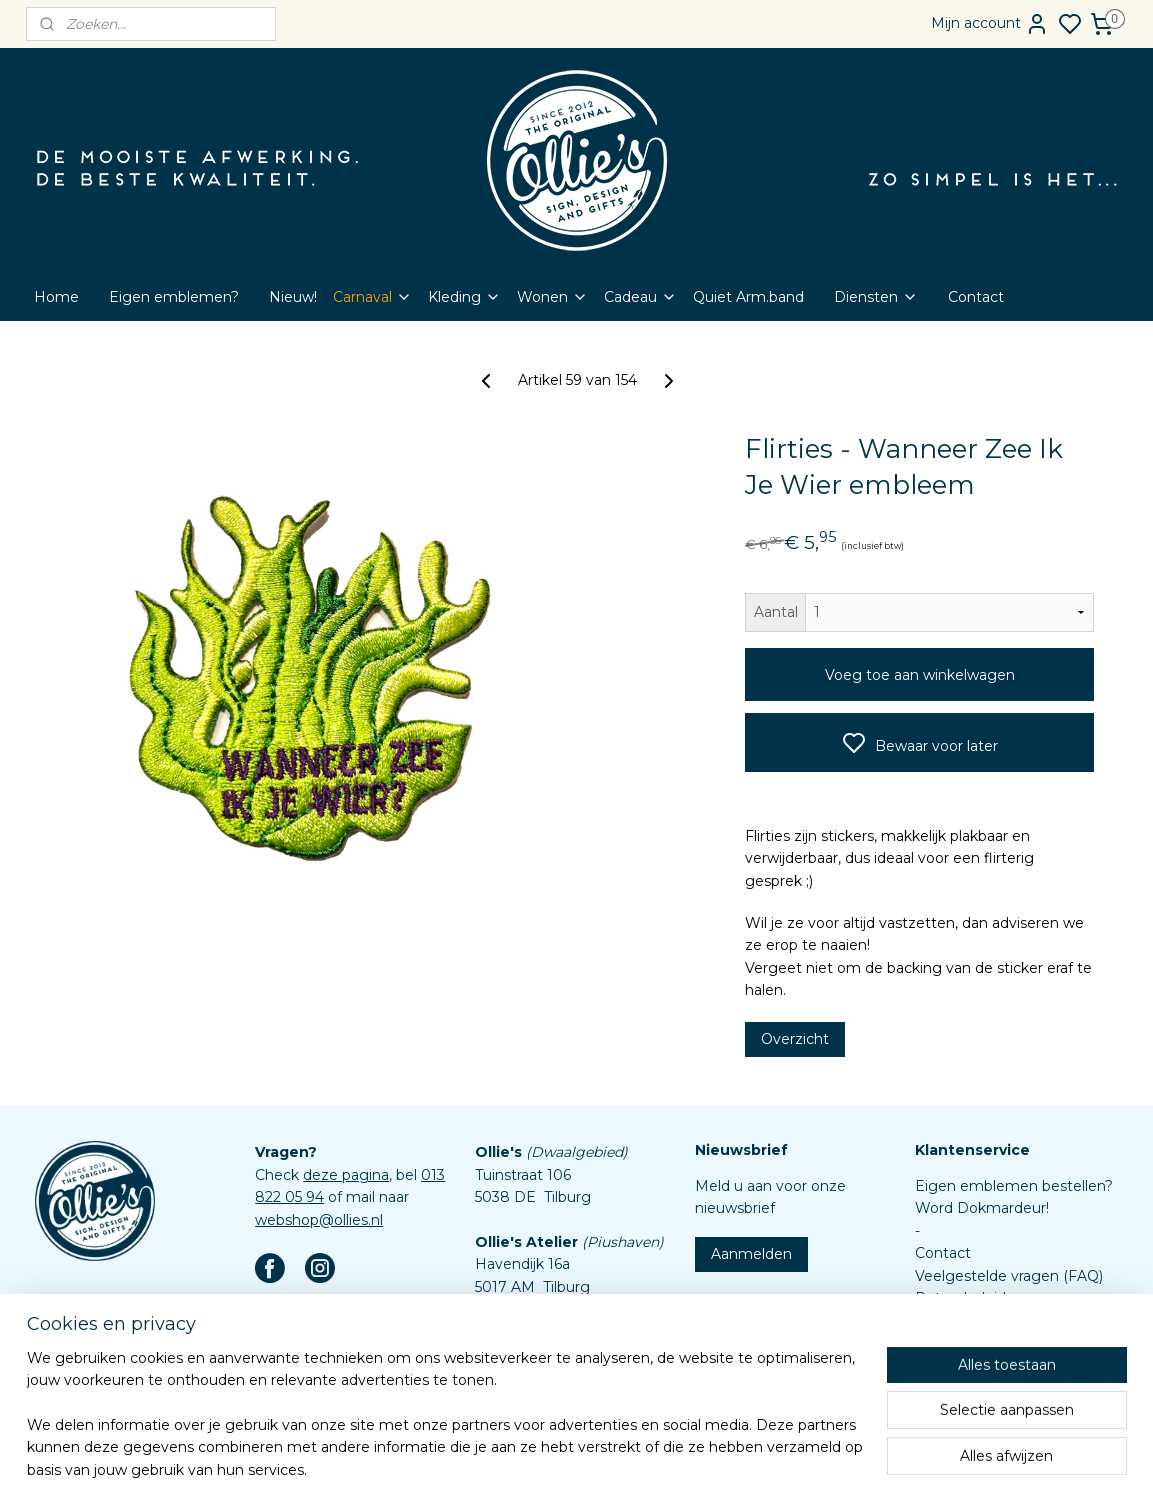 This screenshot has width=1153, height=1505. What do you see at coordinates (876, 297) in the screenshot?
I see `Diensten` at bounding box center [876, 297].